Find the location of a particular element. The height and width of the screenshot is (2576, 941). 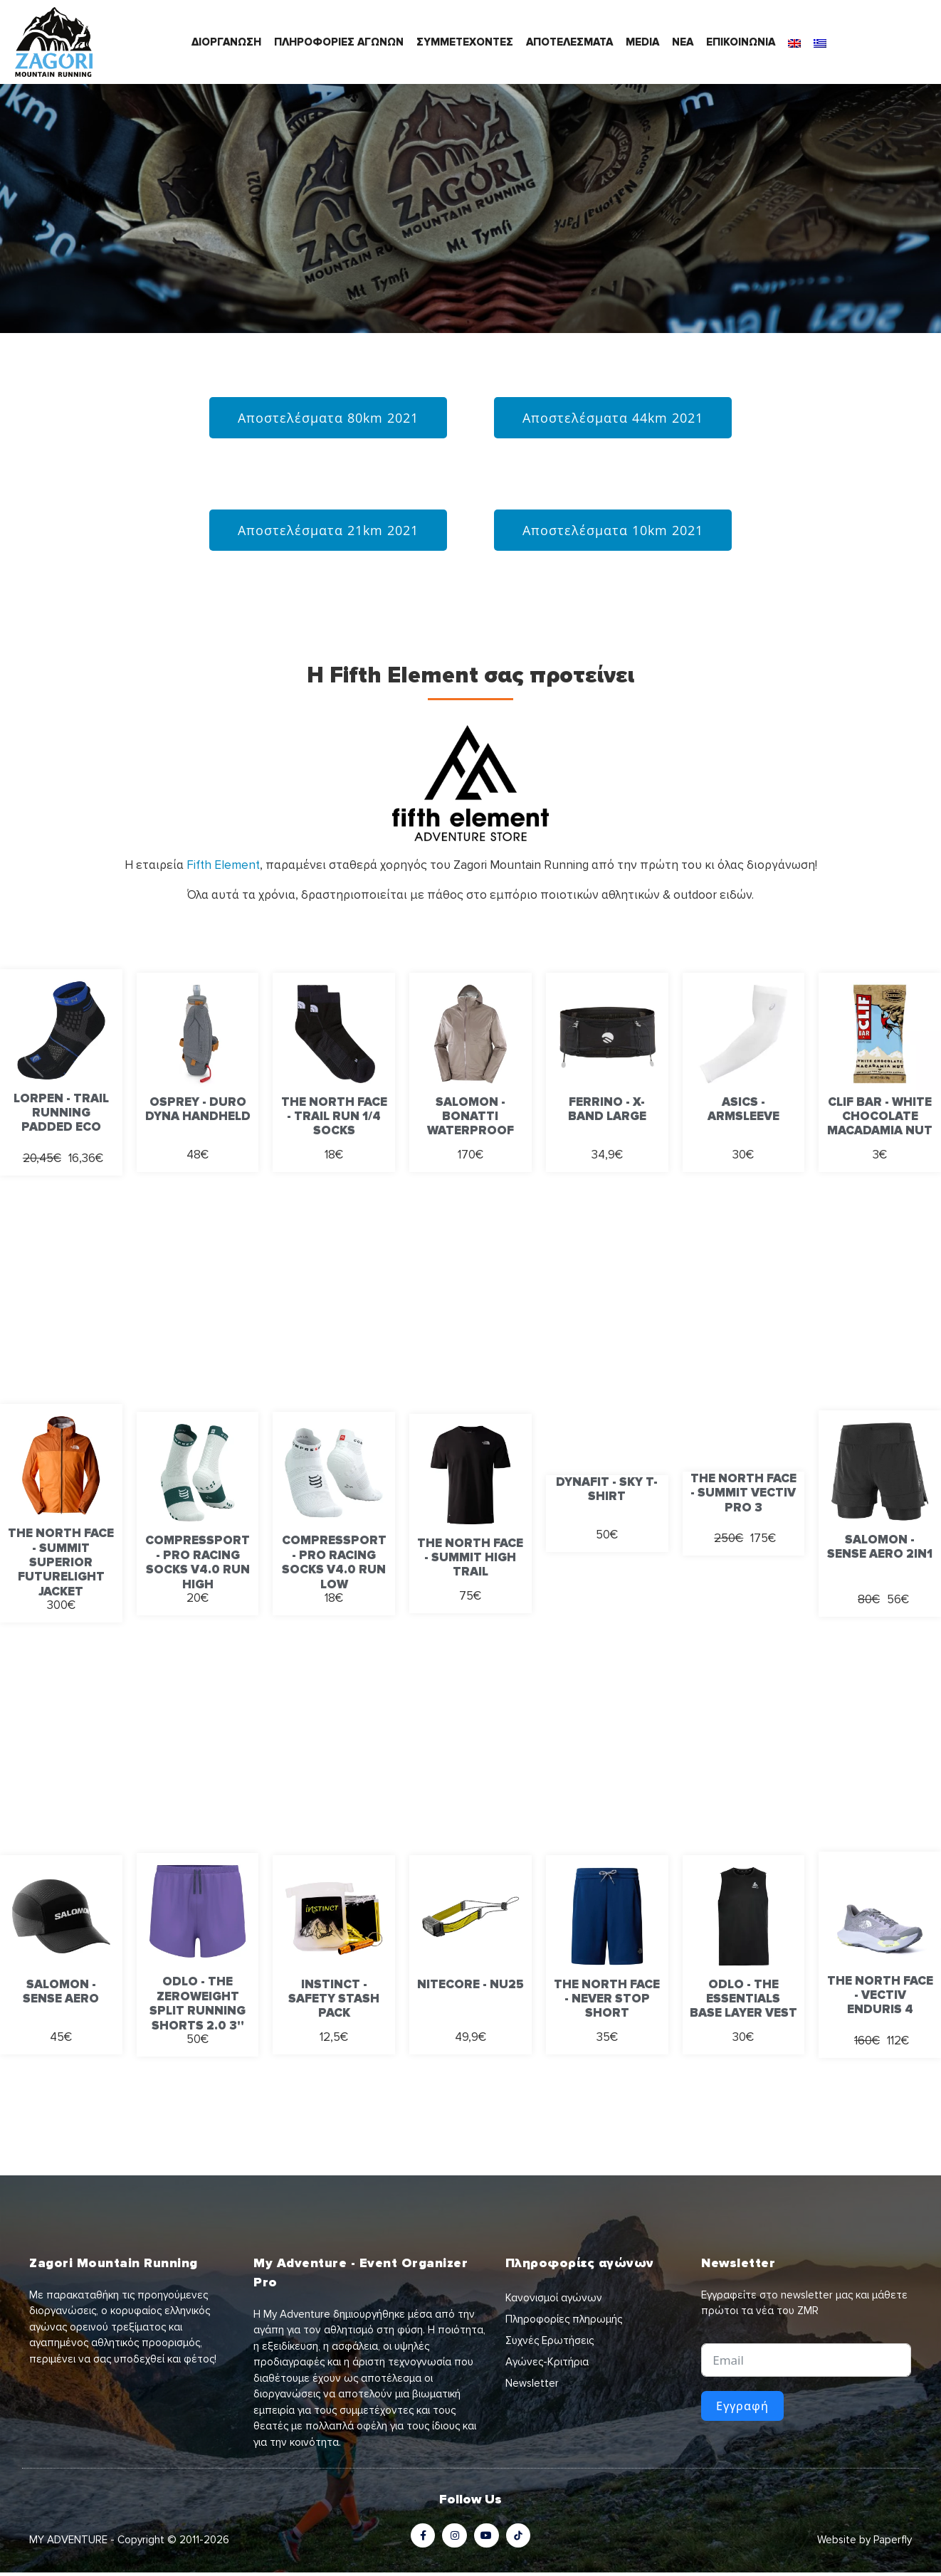

Συχνές Ερωτήσεις is located at coordinates (549, 2340).